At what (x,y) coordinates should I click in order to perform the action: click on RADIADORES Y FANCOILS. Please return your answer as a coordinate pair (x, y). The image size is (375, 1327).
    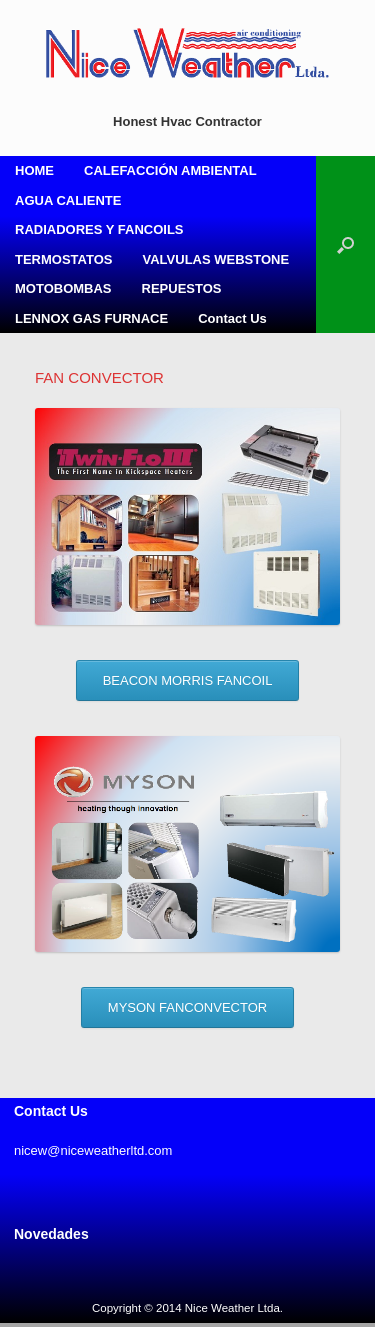
    Looking at the image, I should click on (99, 229).